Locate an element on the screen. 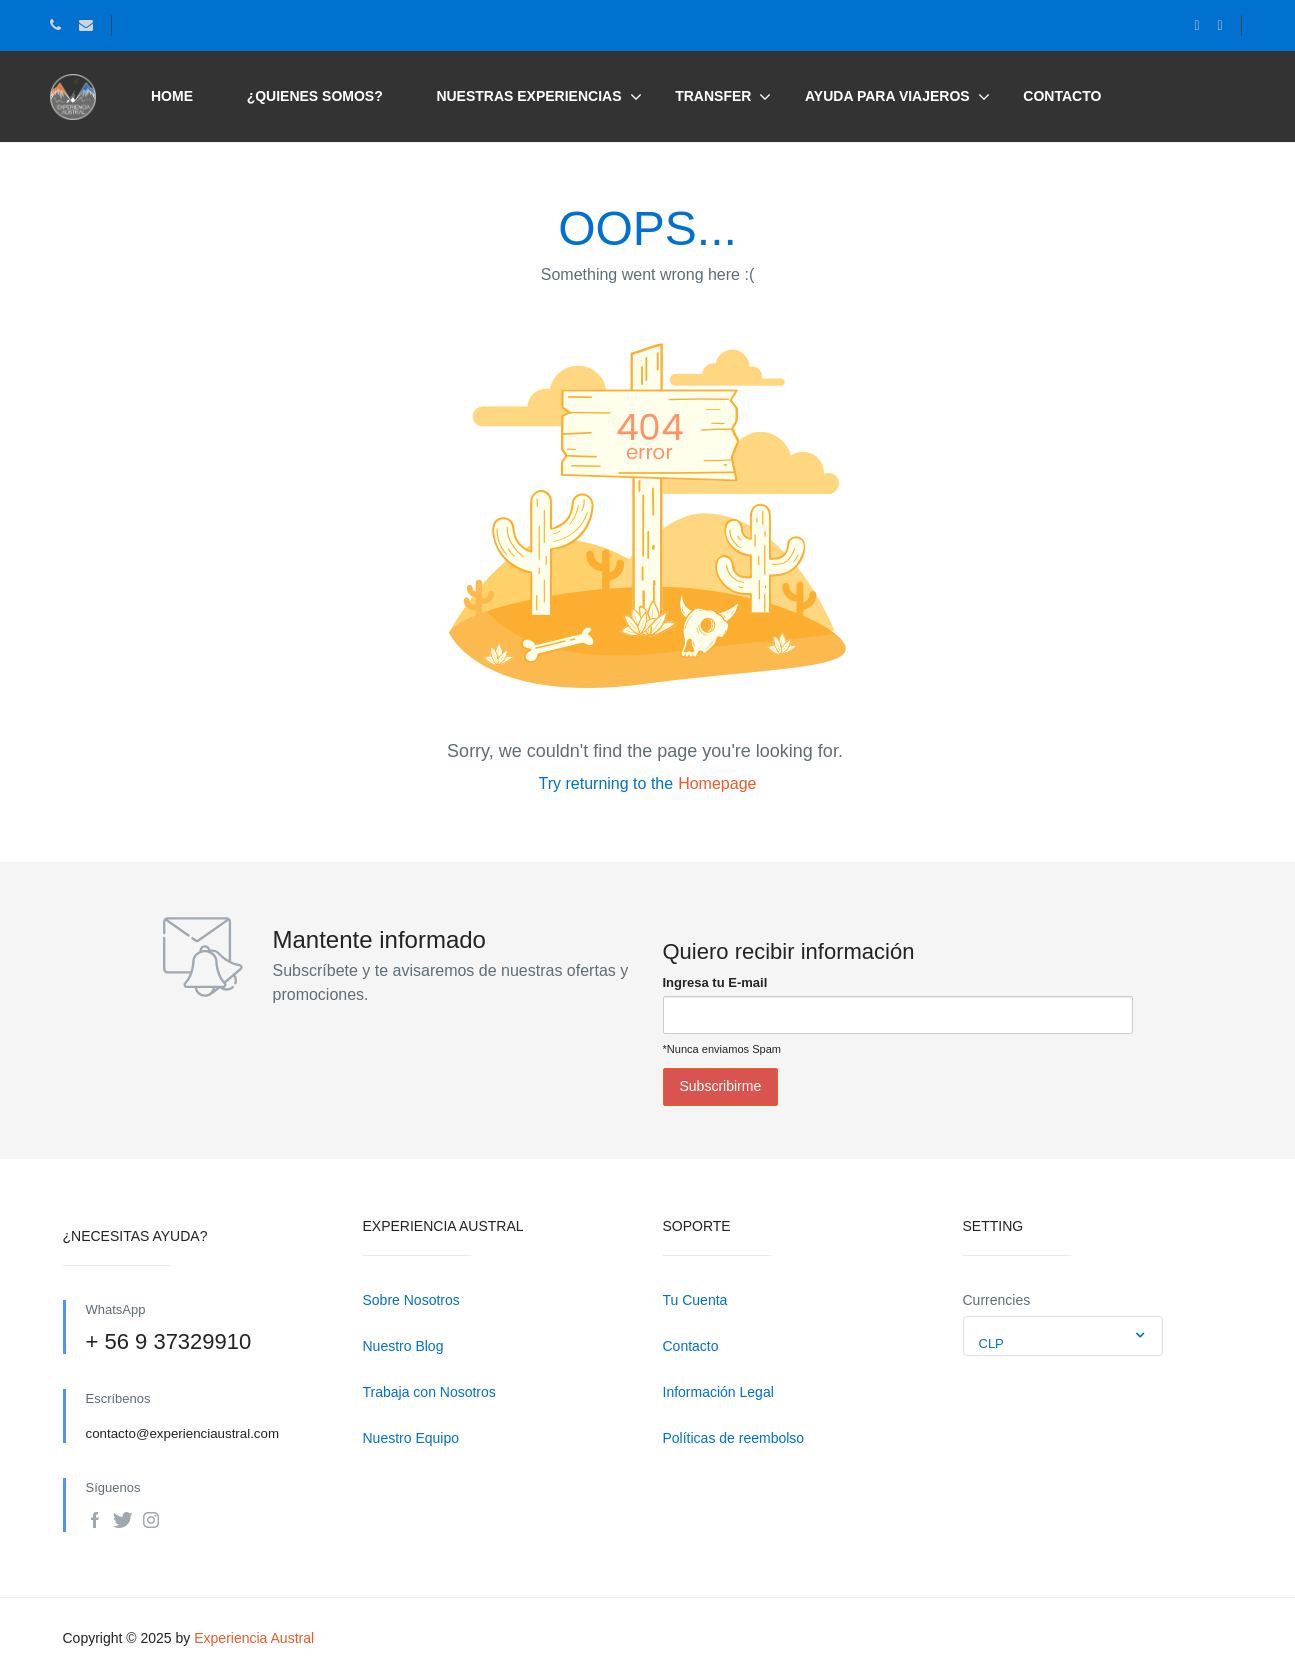  Sobre Nosotros is located at coordinates (411, 1300).